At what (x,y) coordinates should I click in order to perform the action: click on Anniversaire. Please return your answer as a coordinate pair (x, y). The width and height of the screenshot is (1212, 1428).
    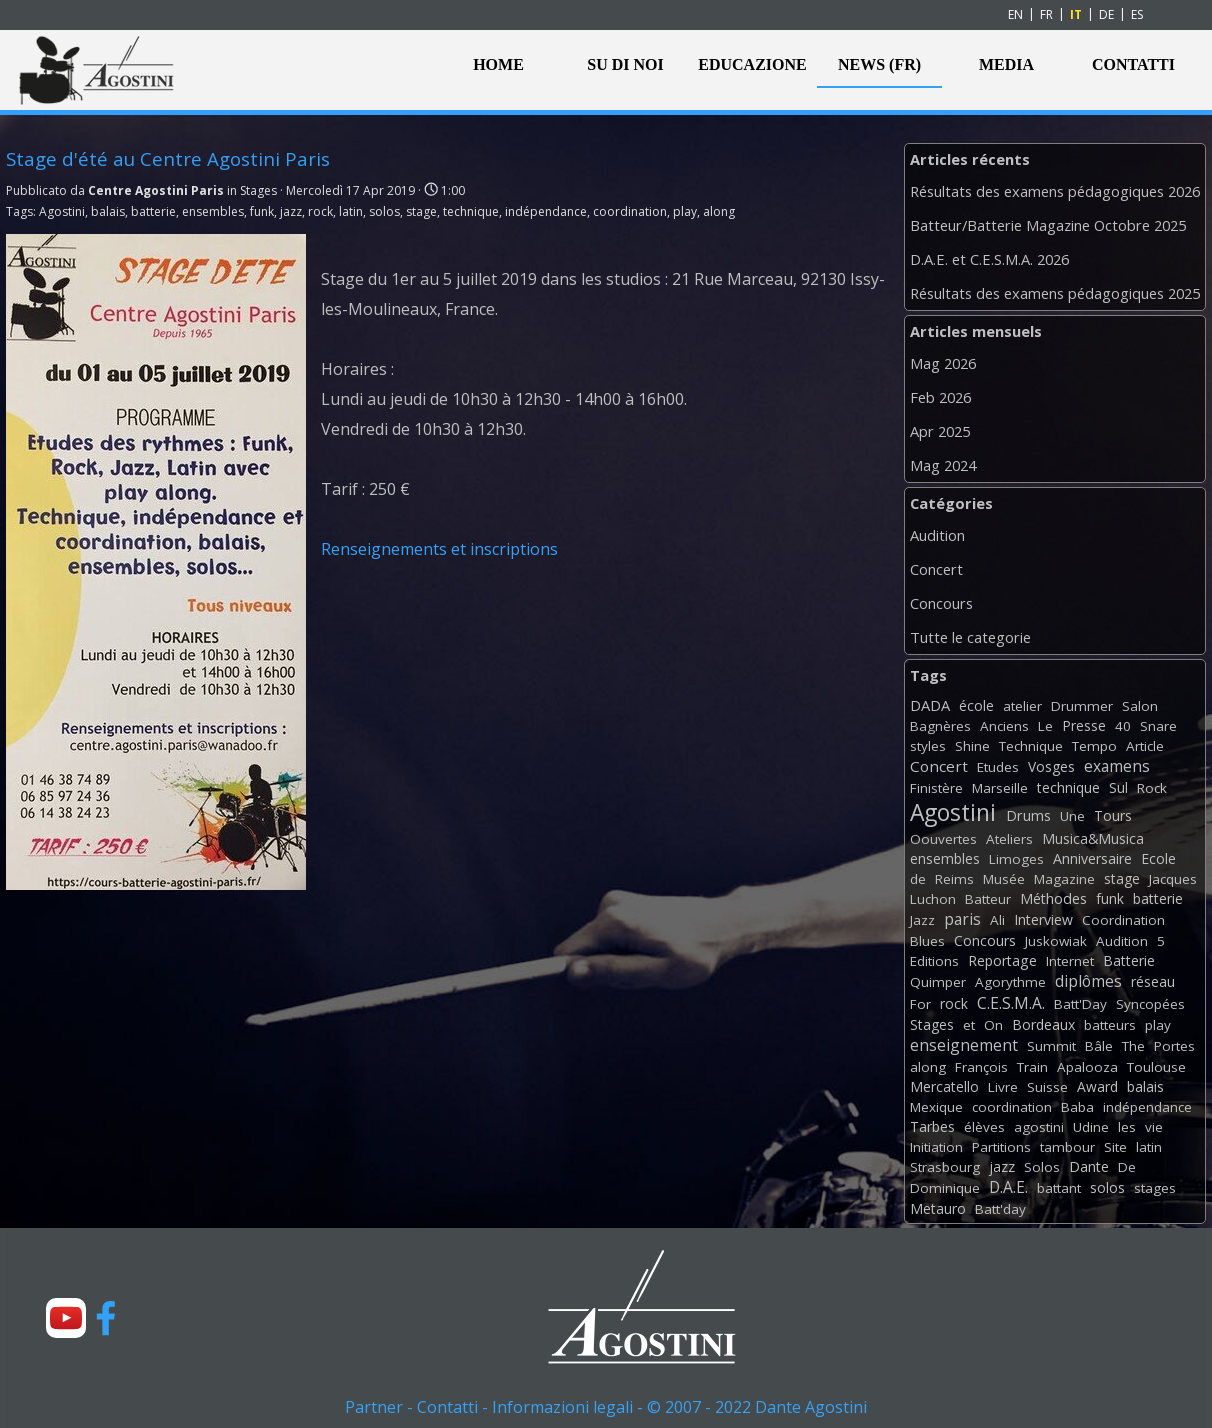
    Looking at the image, I should click on (1092, 858).